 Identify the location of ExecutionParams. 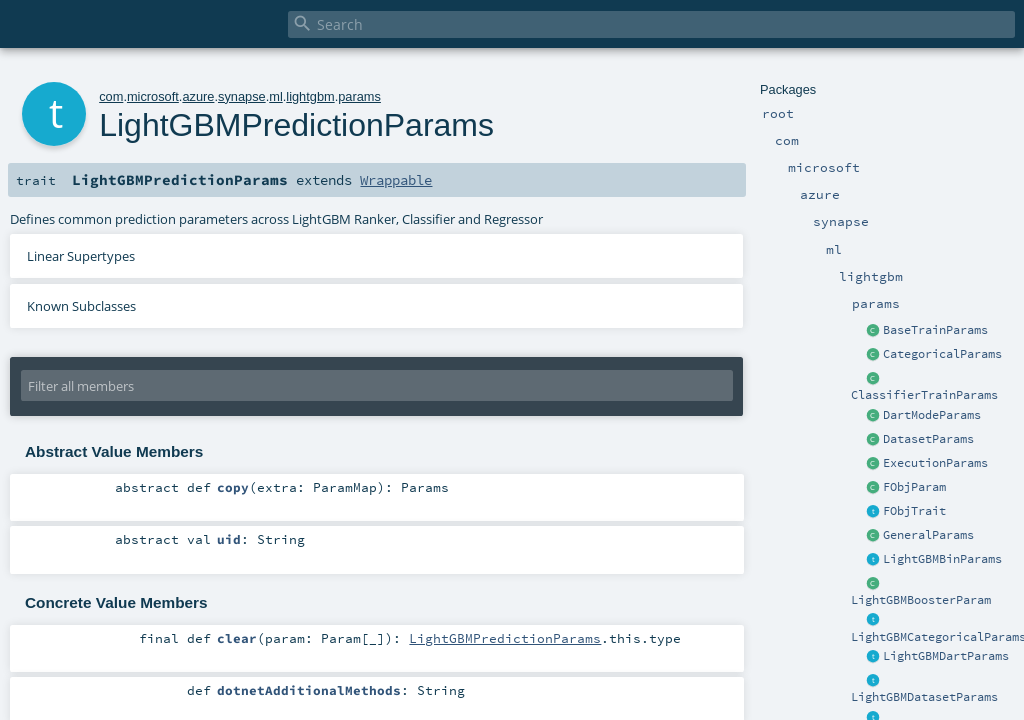
(935, 463).